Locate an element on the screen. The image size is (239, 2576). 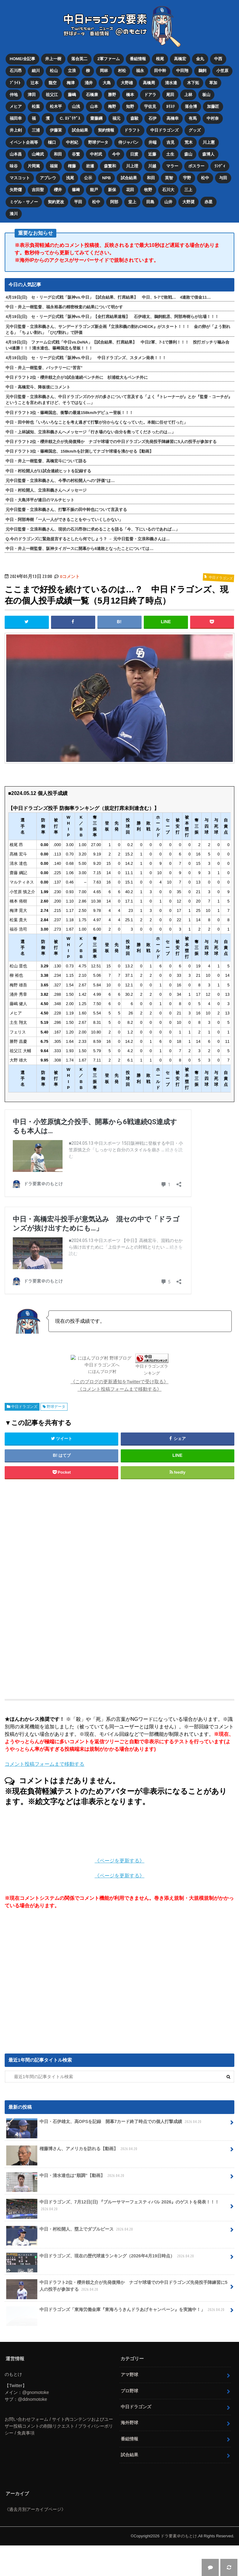
井端 is located at coordinates (152, 142).